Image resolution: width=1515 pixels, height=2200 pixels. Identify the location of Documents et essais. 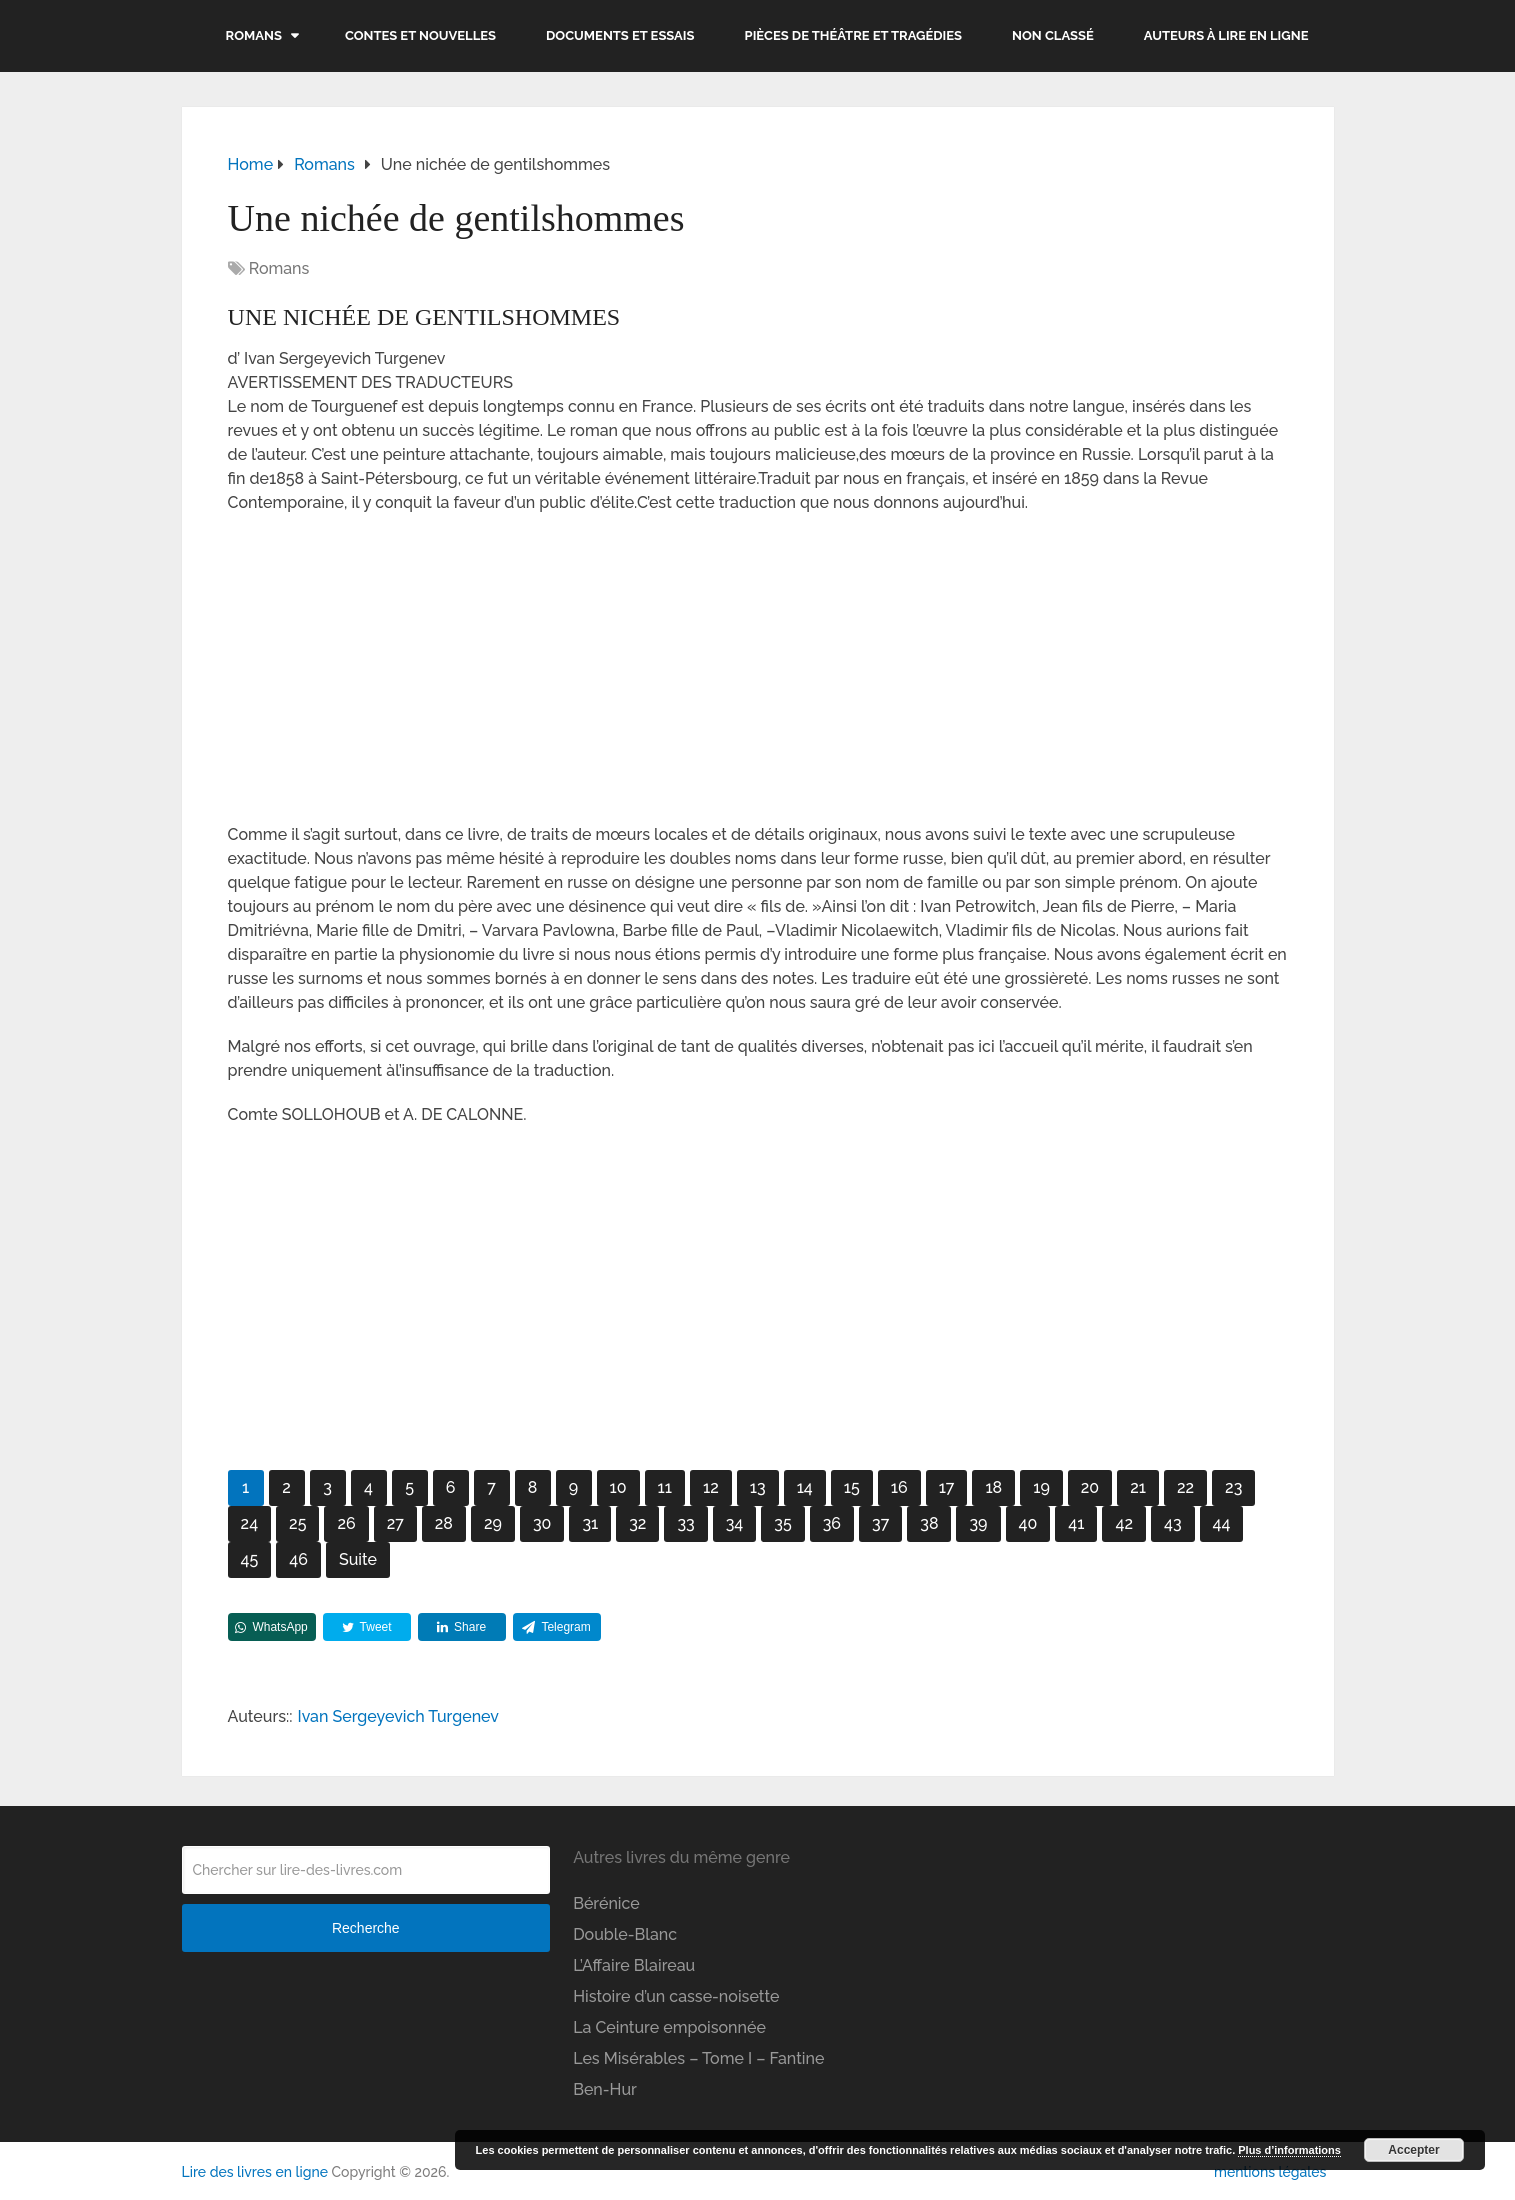
(620, 35).